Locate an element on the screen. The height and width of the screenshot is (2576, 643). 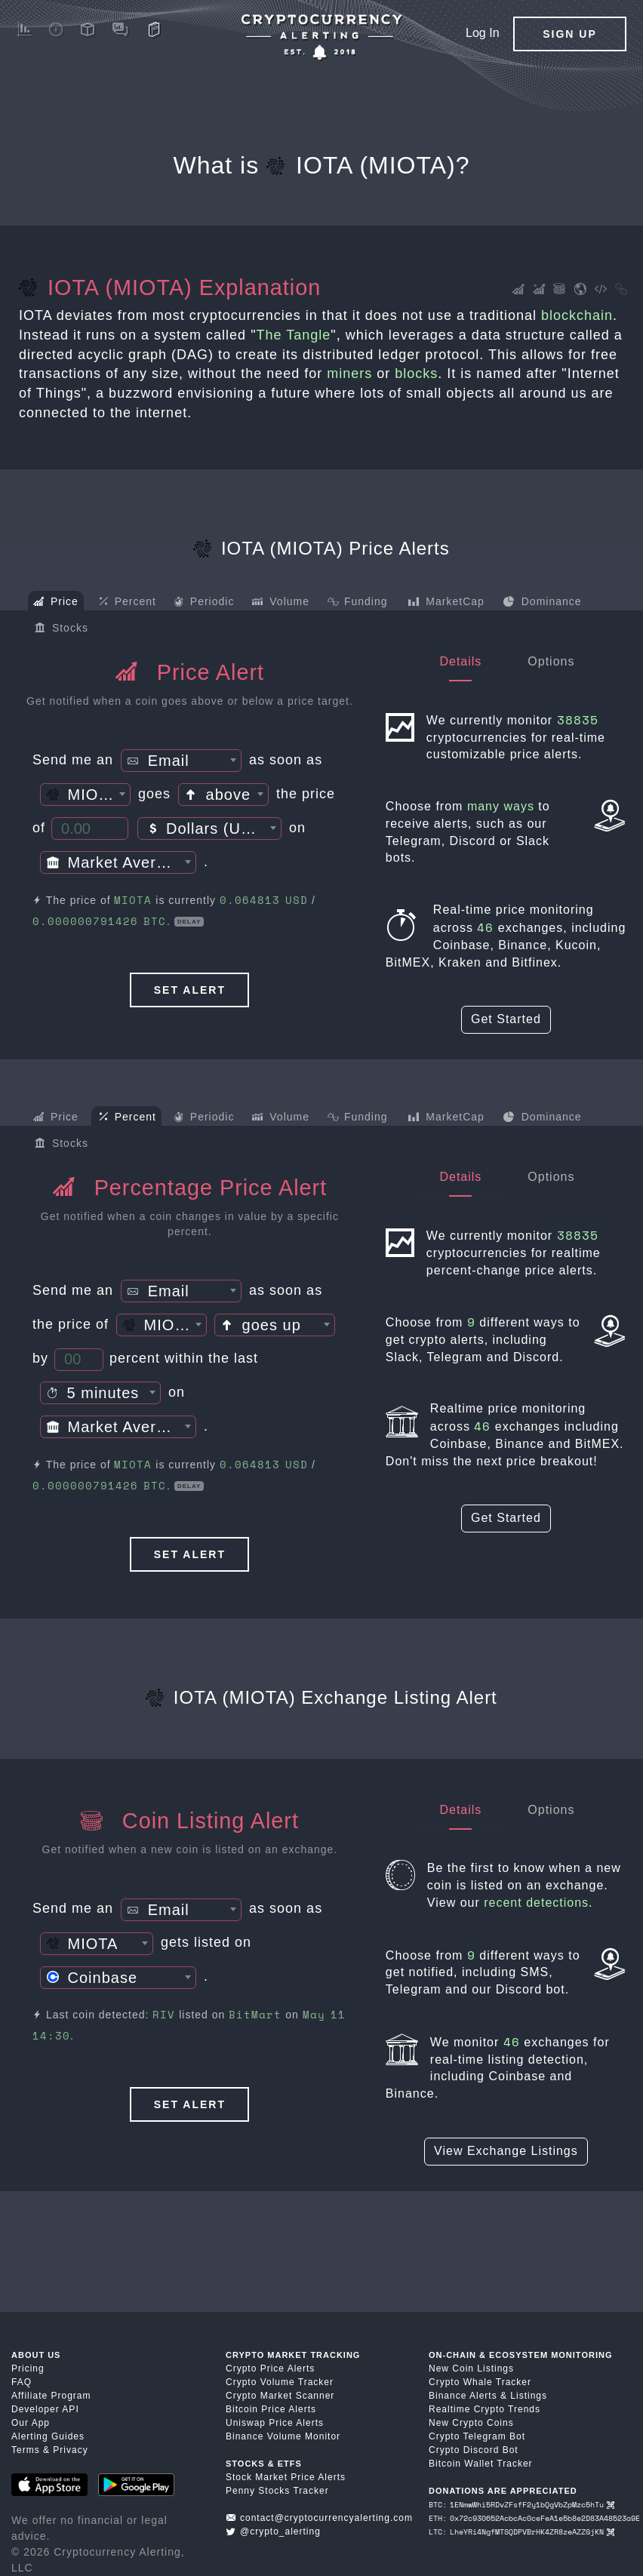
Crypto Discord Bot is located at coordinates (473, 2450).